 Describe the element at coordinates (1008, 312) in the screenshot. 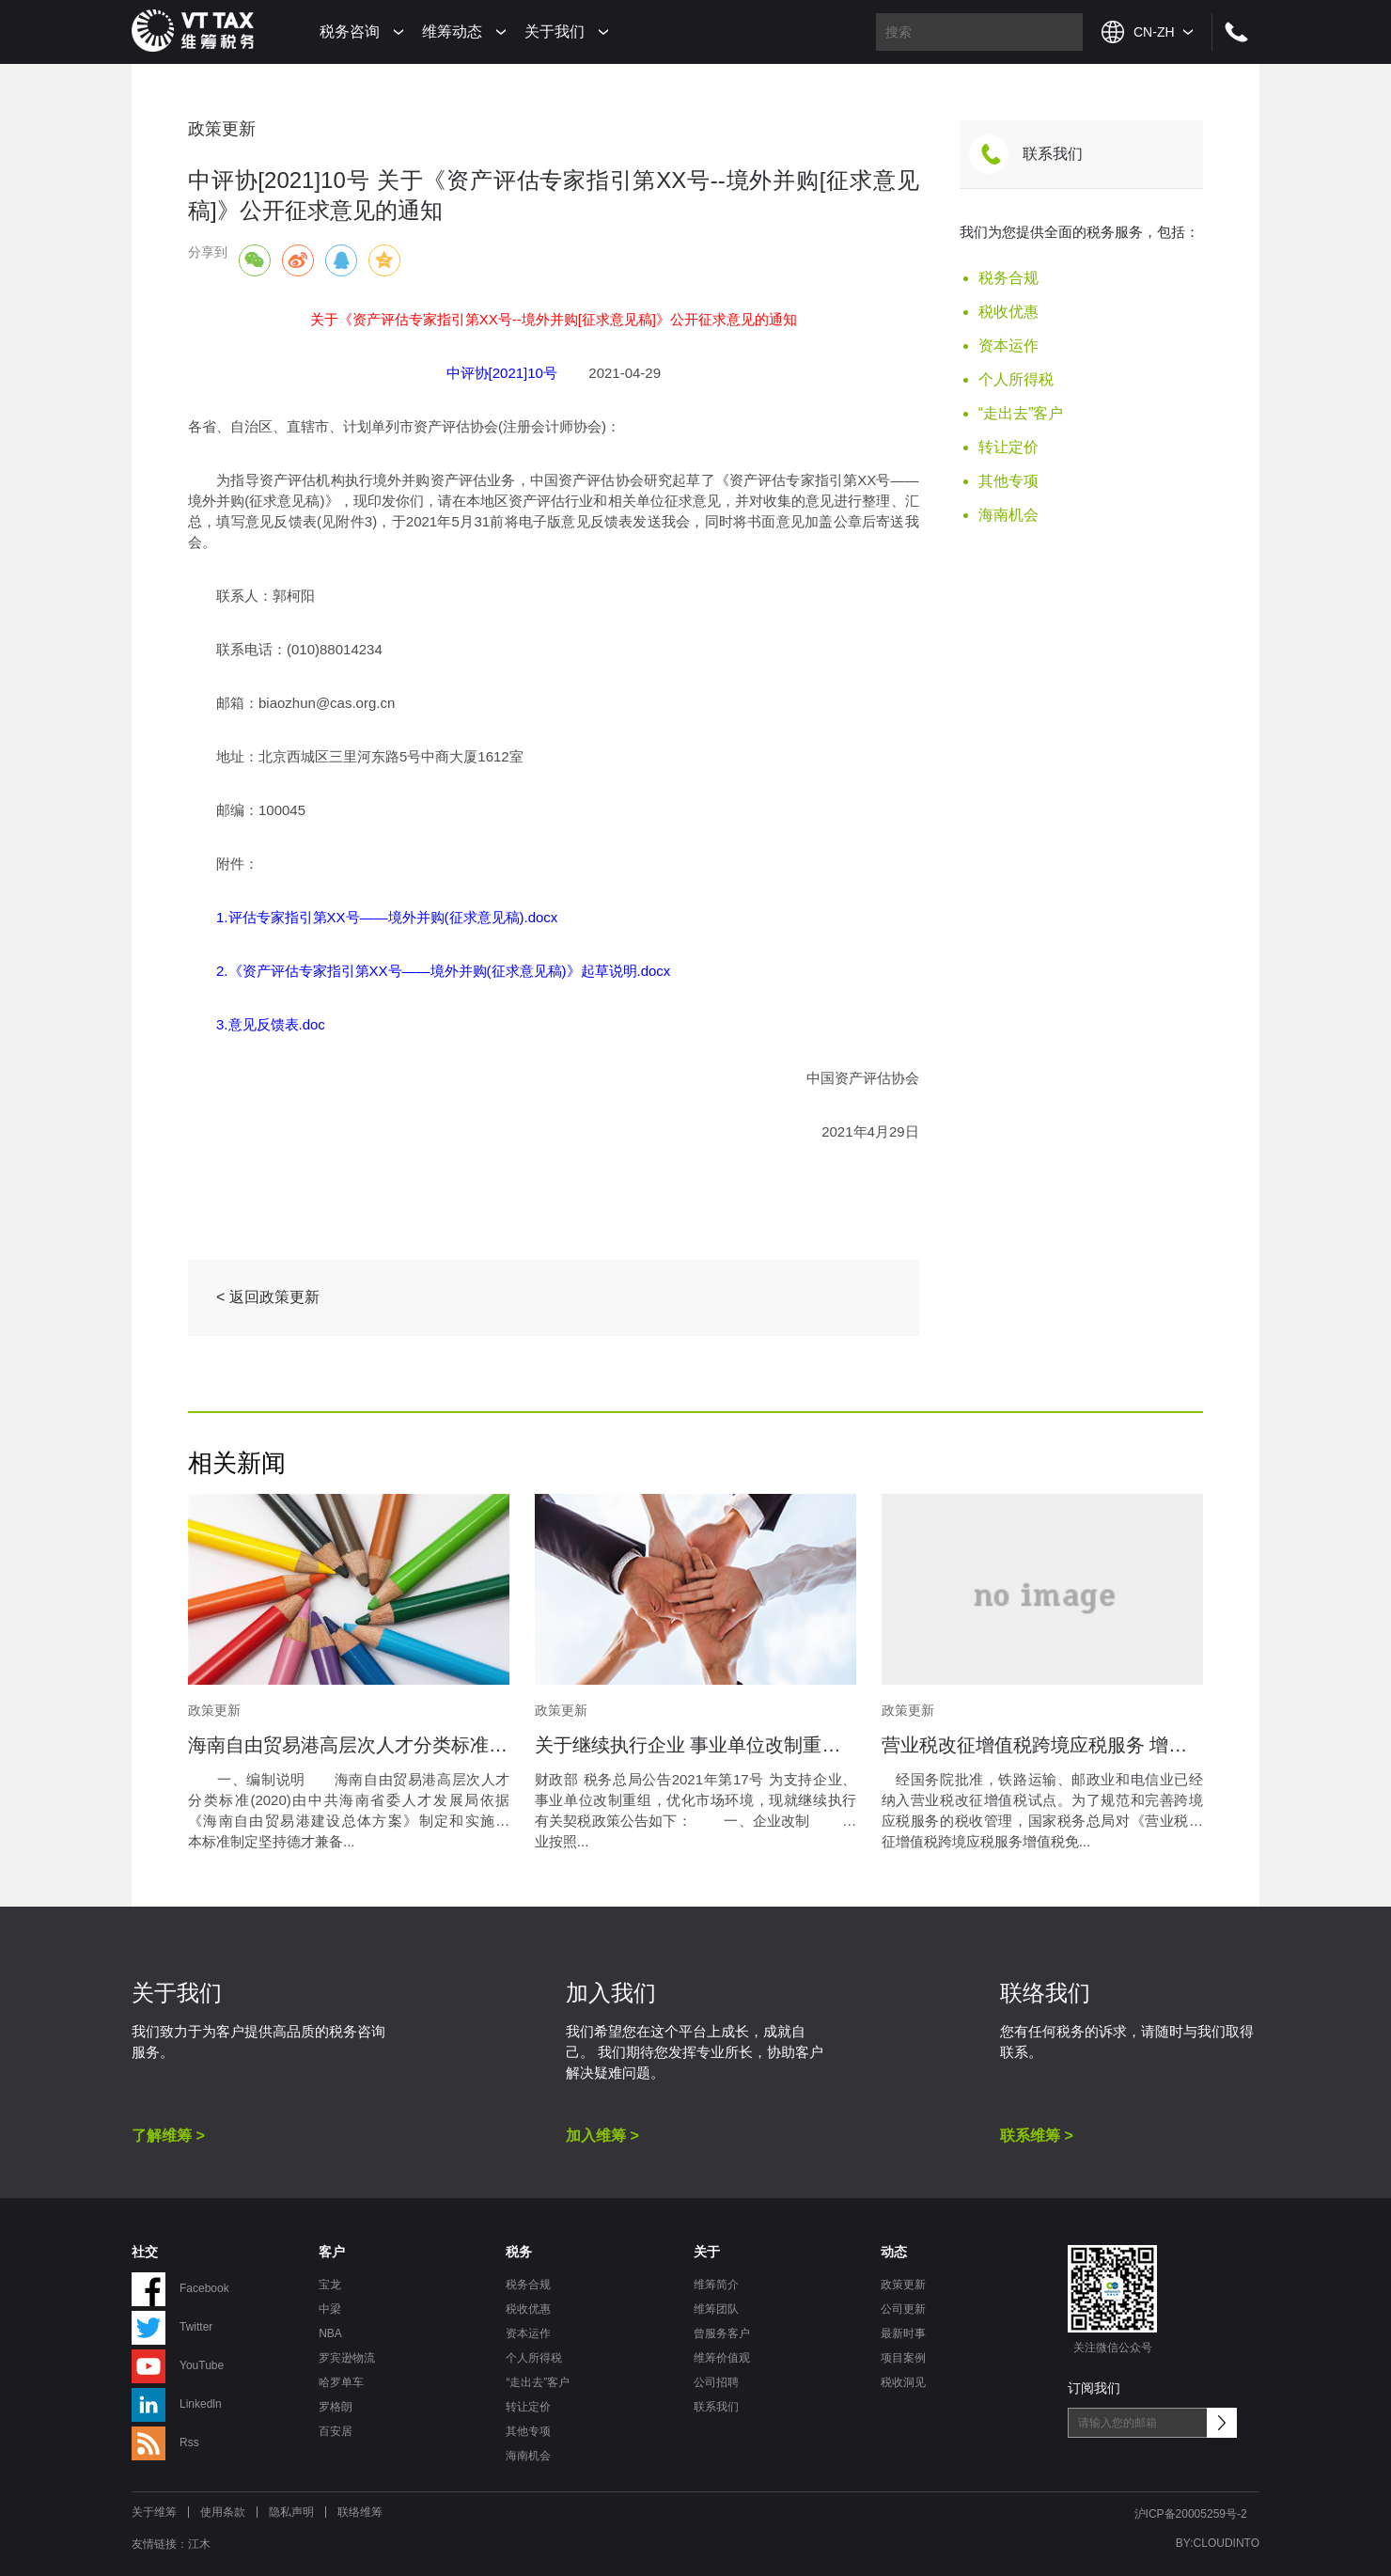

I see `税收优惠` at that location.